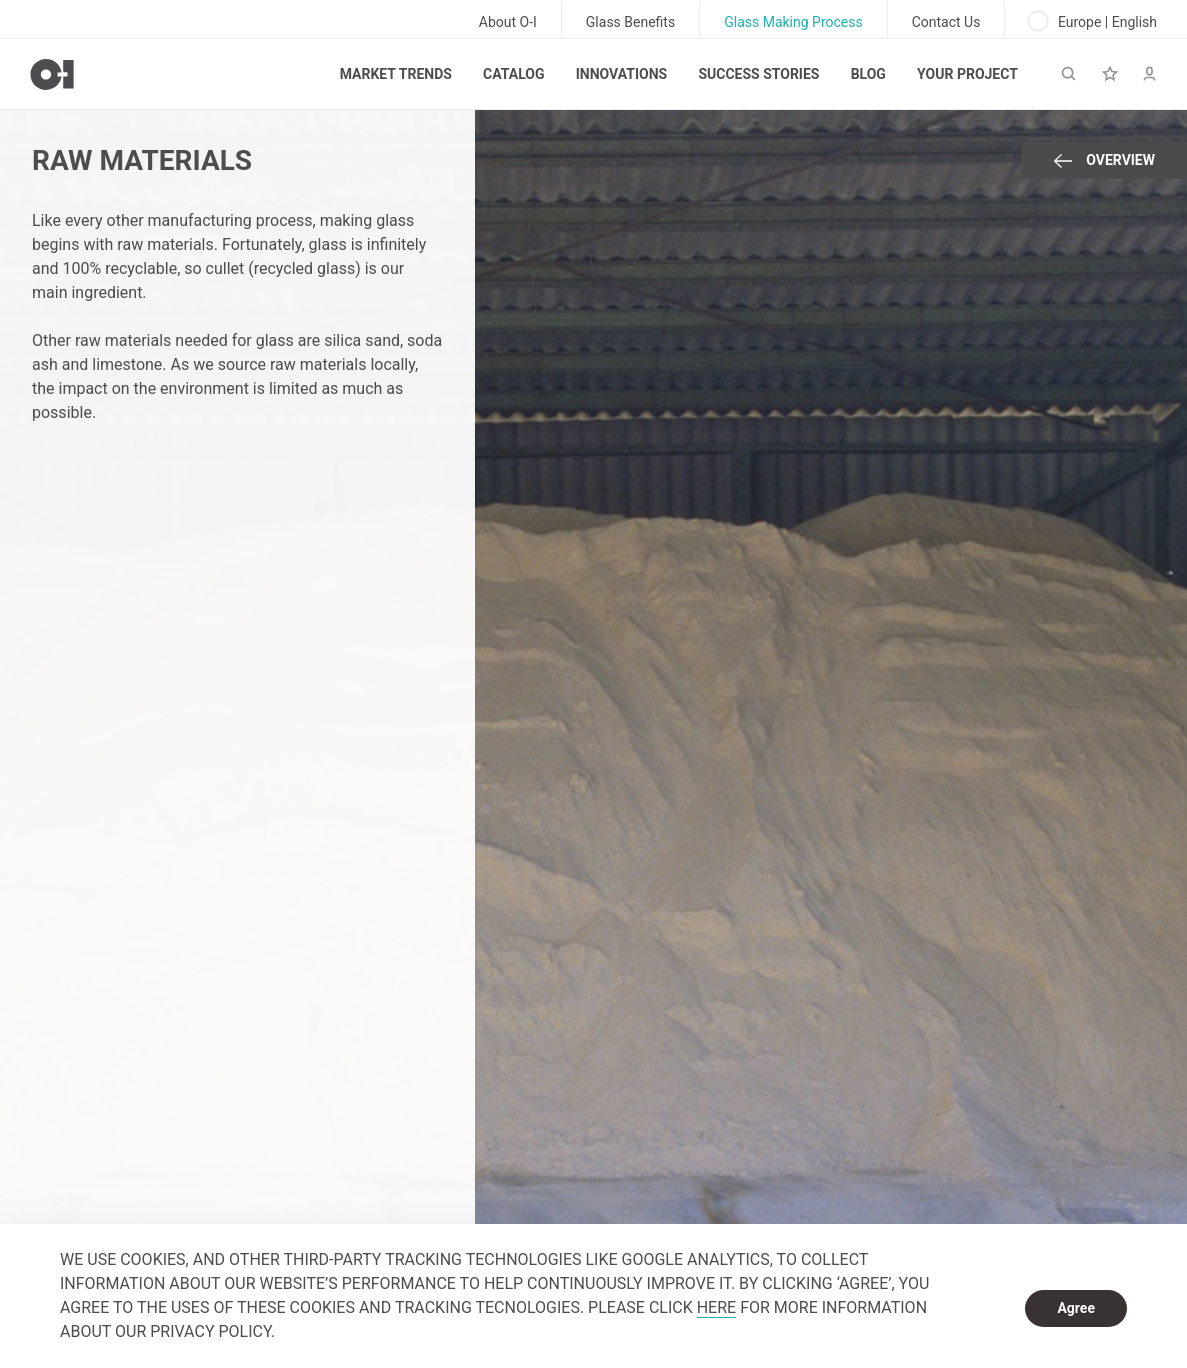 The image size is (1187, 1368). Describe the element at coordinates (868, 74) in the screenshot. I see `Blog` at that location.